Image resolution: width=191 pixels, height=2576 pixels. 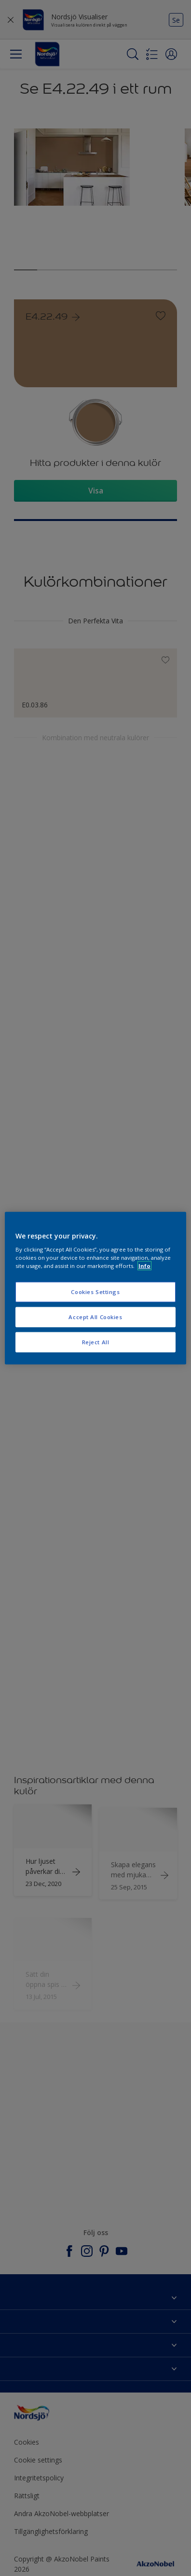 What do you see at coordinates (95, 1317) in the screenshot?
I see `Accept All Cookies` at bounding box center [95, 1317].